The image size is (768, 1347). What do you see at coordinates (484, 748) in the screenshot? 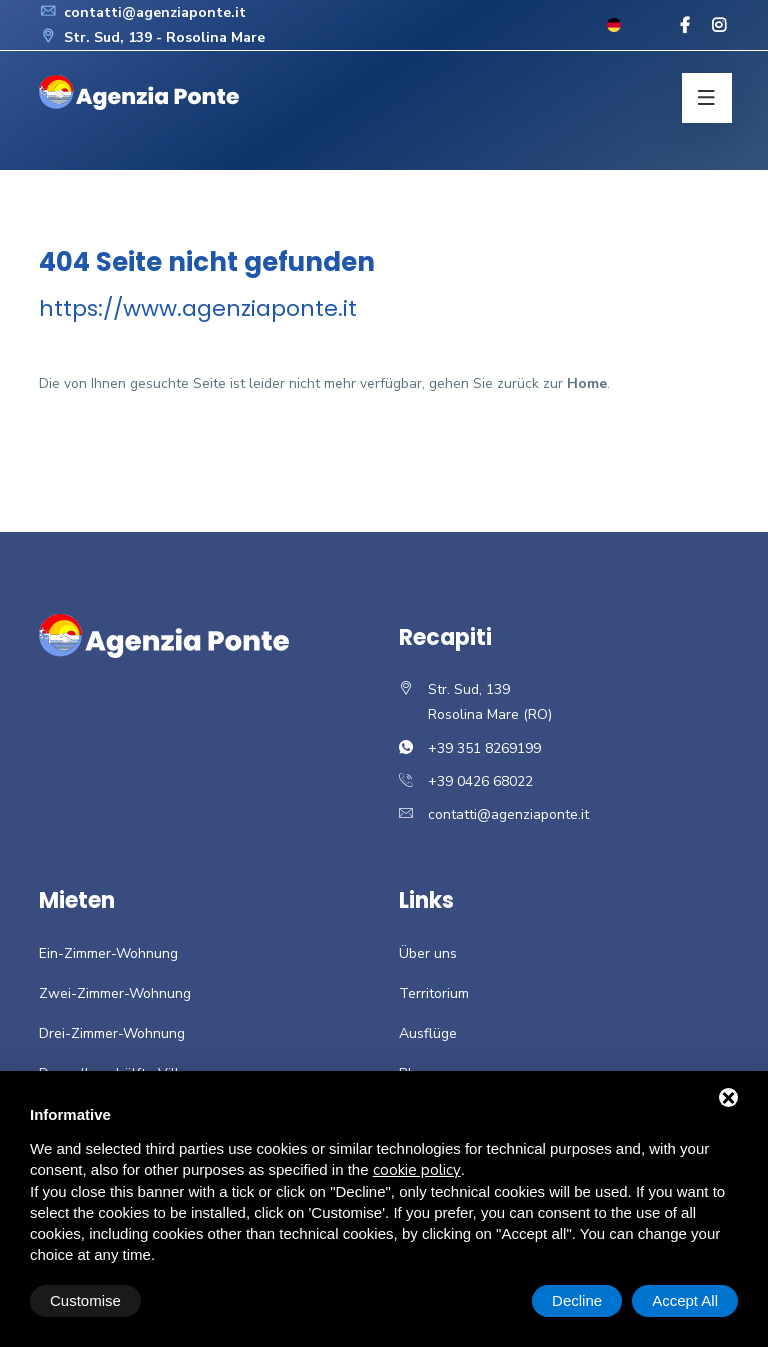
I see `+39 351 8269199` at bounding box center [484, 748].